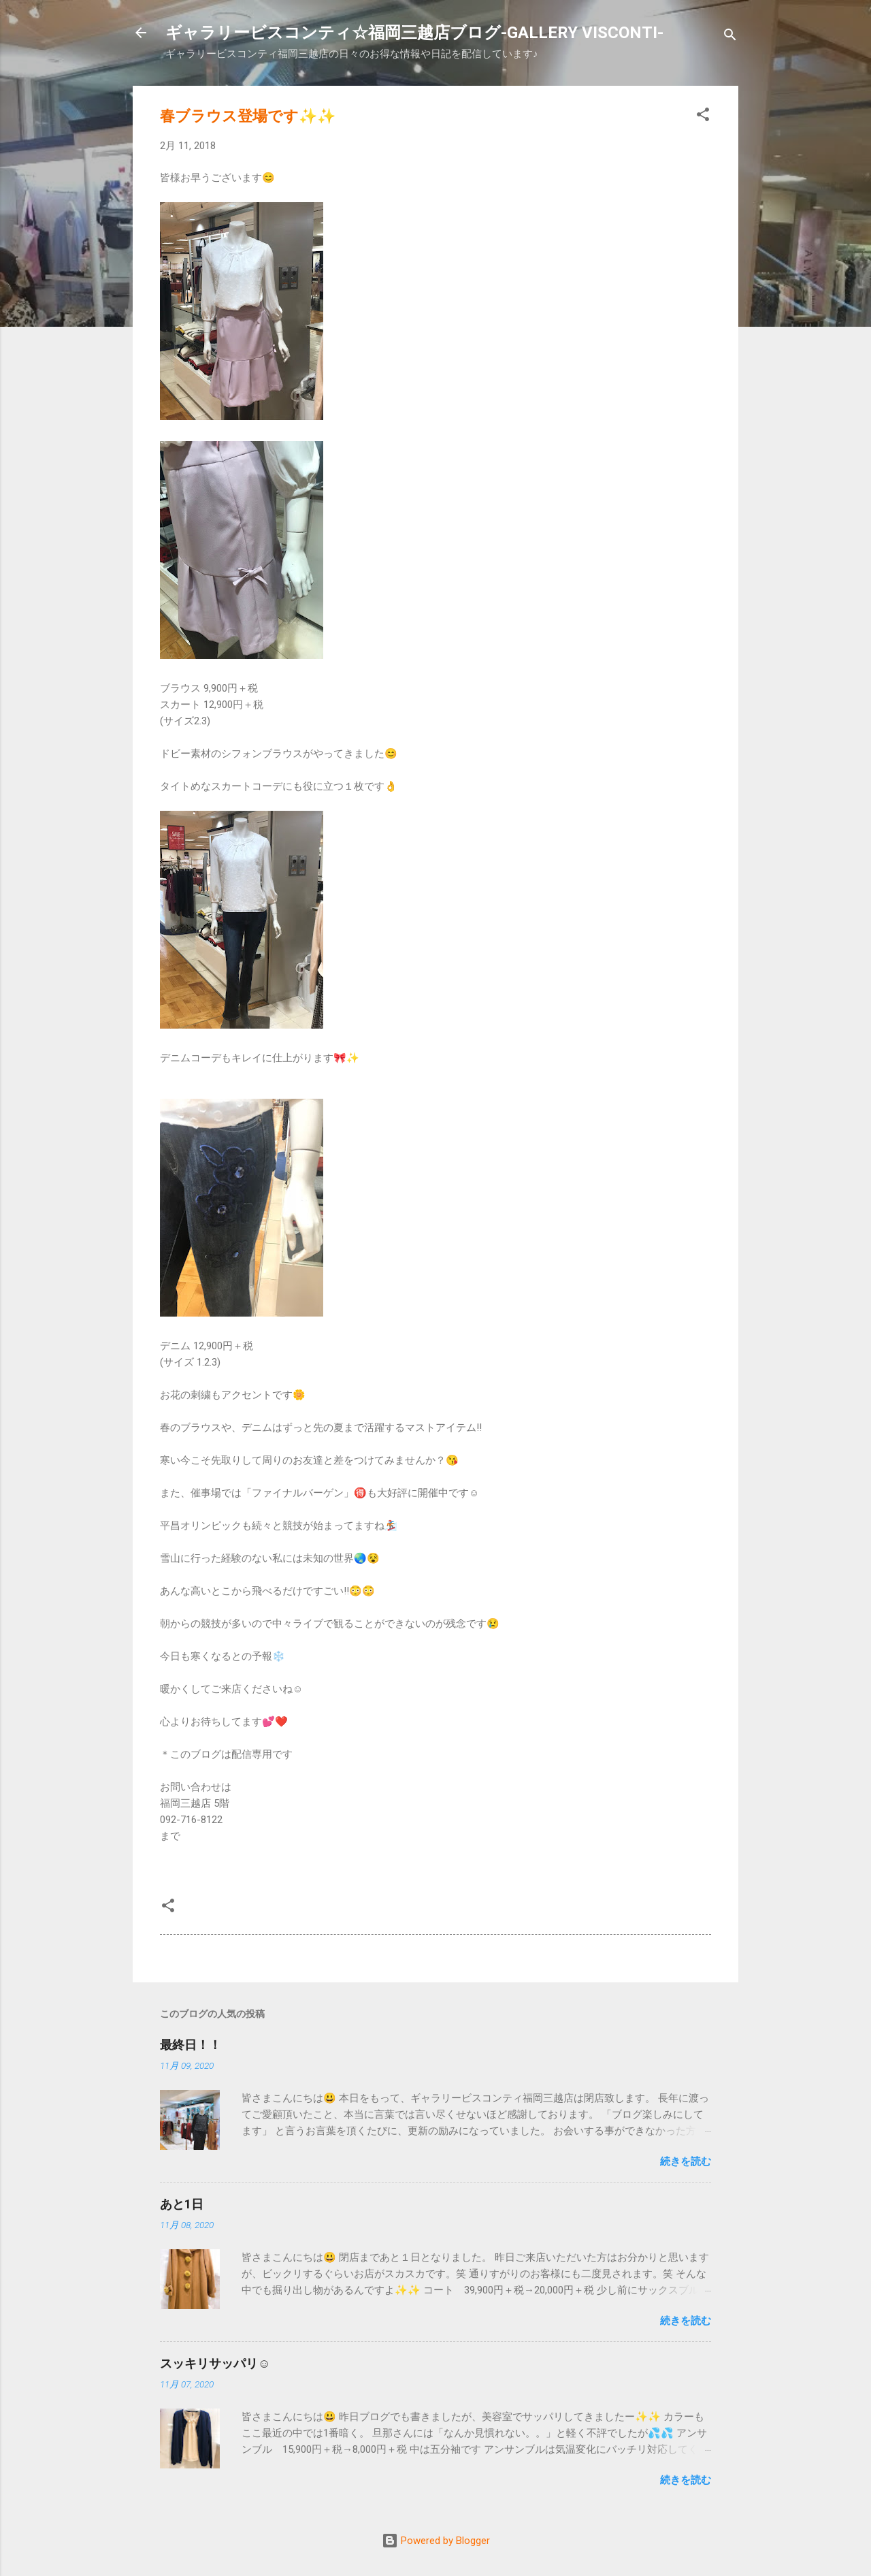 Image resolution: width=871 pixels, height=2576 pixels. Describe the element at coordinates (181, 2204) in the screenshot. I see `あと1日` at that location.